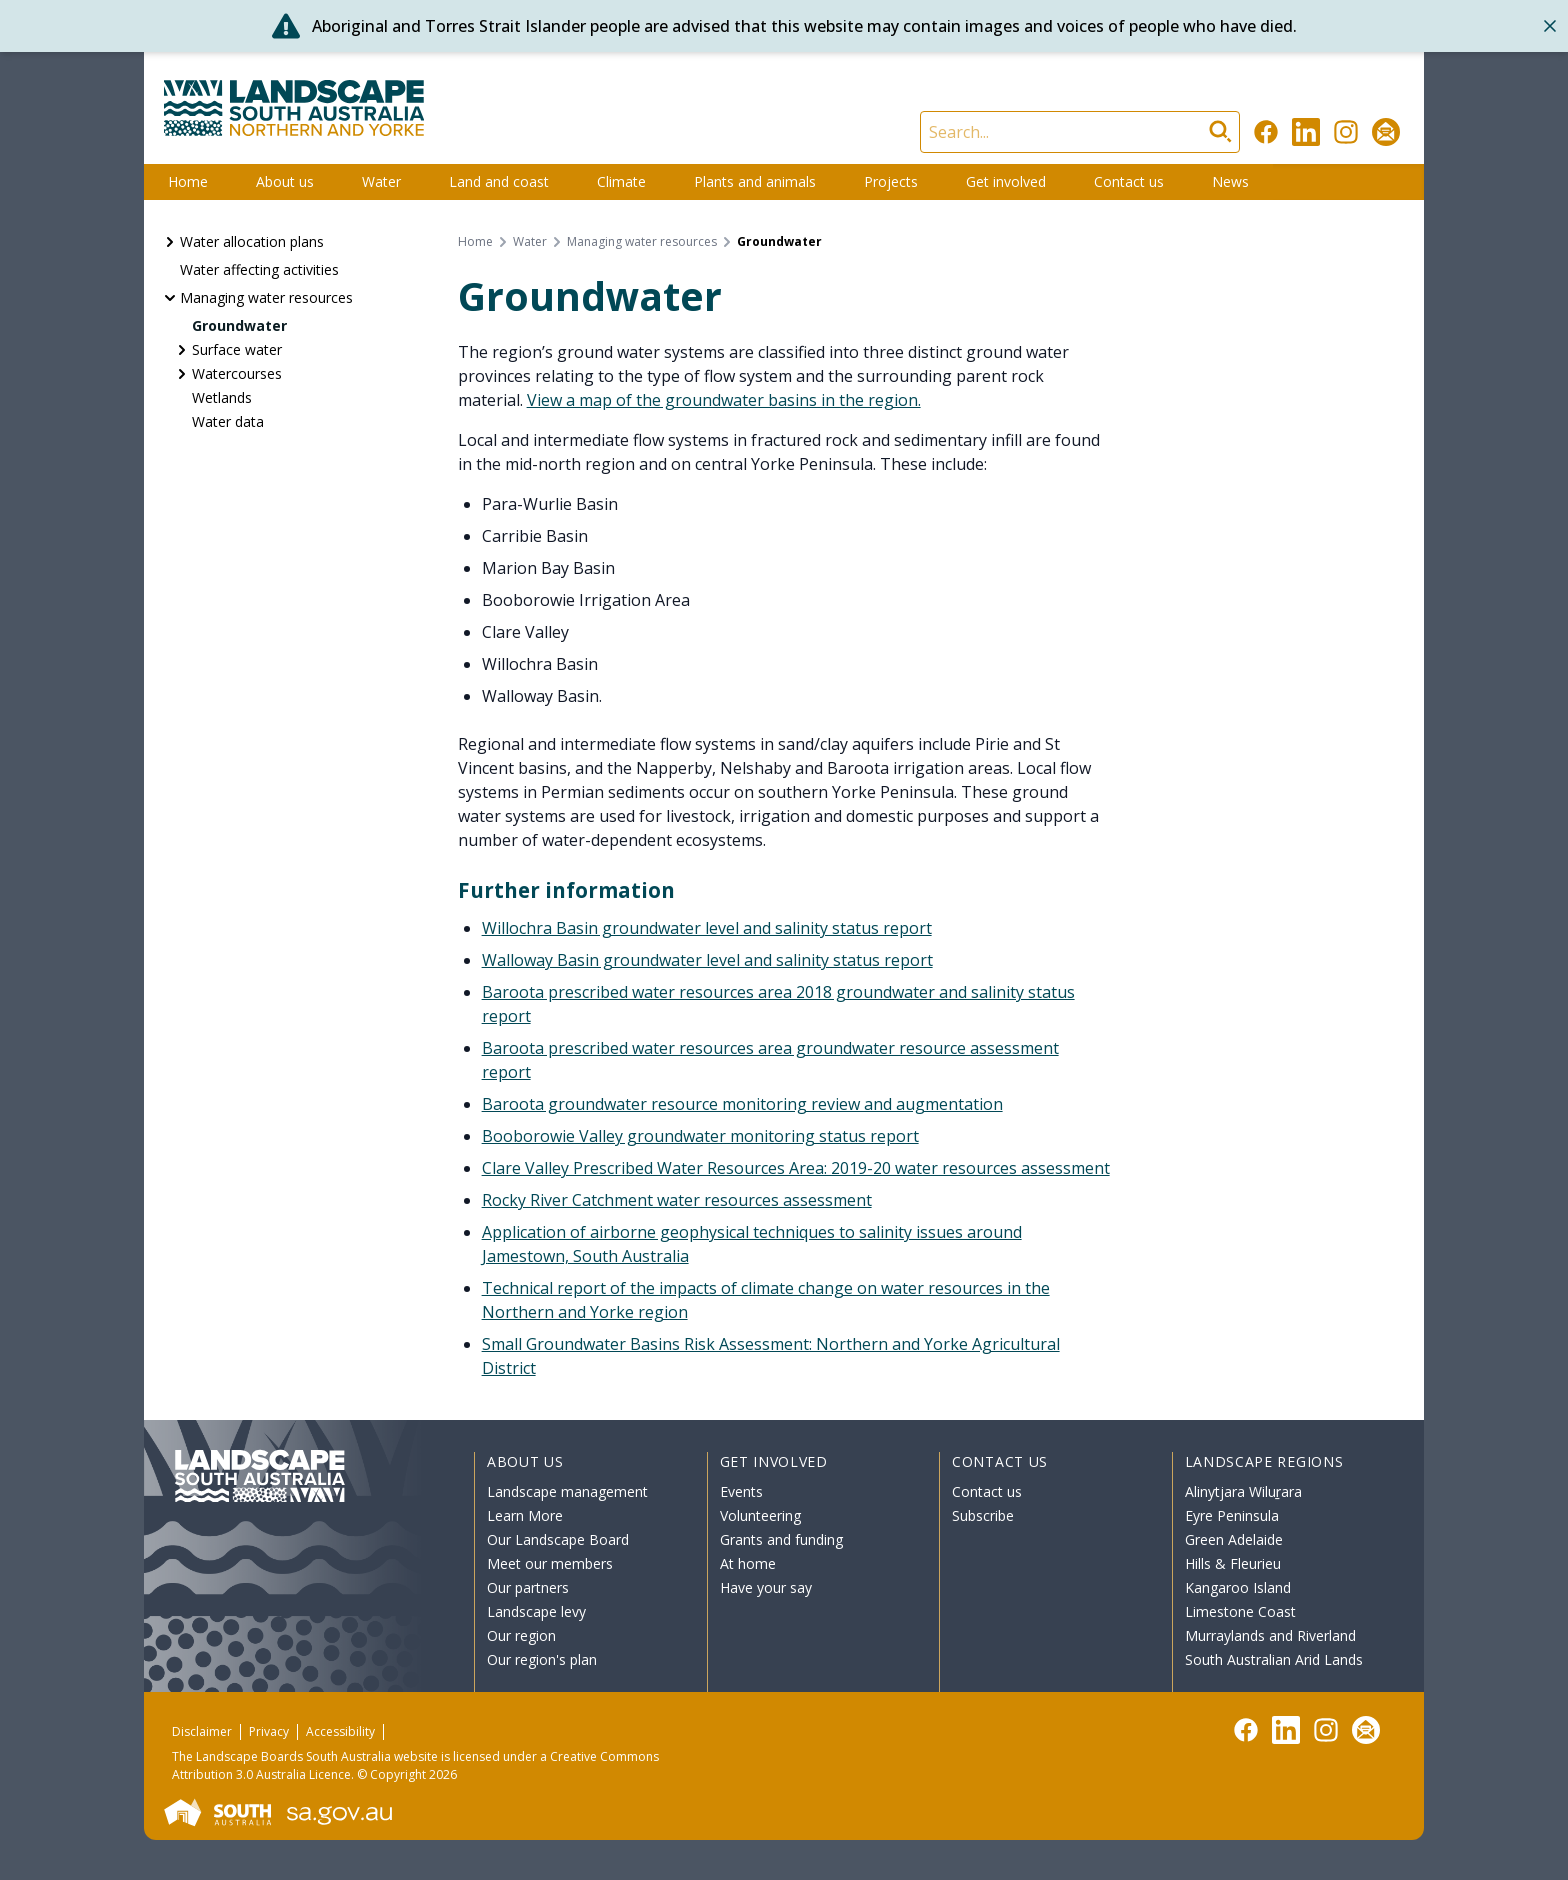 The width and height of the screenshot is (1568, 1880). What do you see at coordinates (741, 1491) in the screenshot?
I see `Events` at bounding box center [741, 1491].